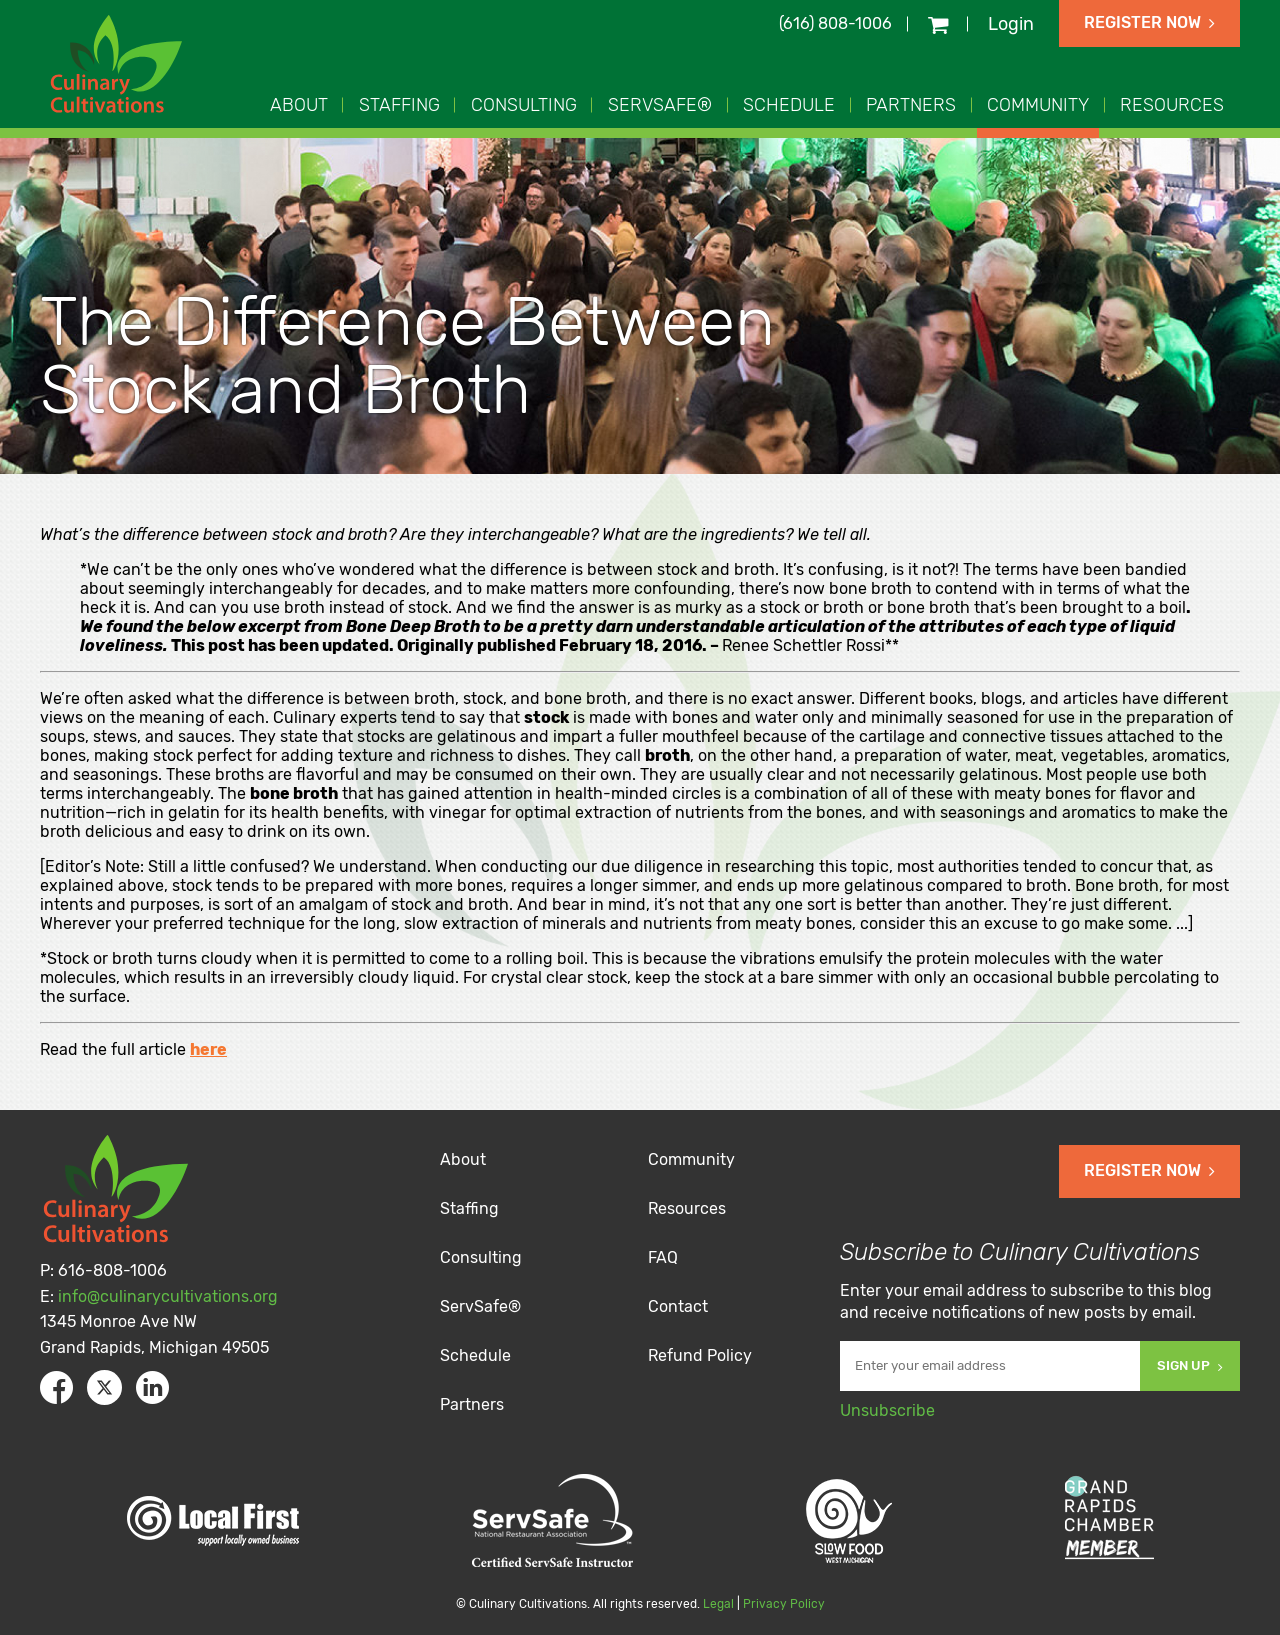  I want to click on (616) 808-1006, so click(835, 23).